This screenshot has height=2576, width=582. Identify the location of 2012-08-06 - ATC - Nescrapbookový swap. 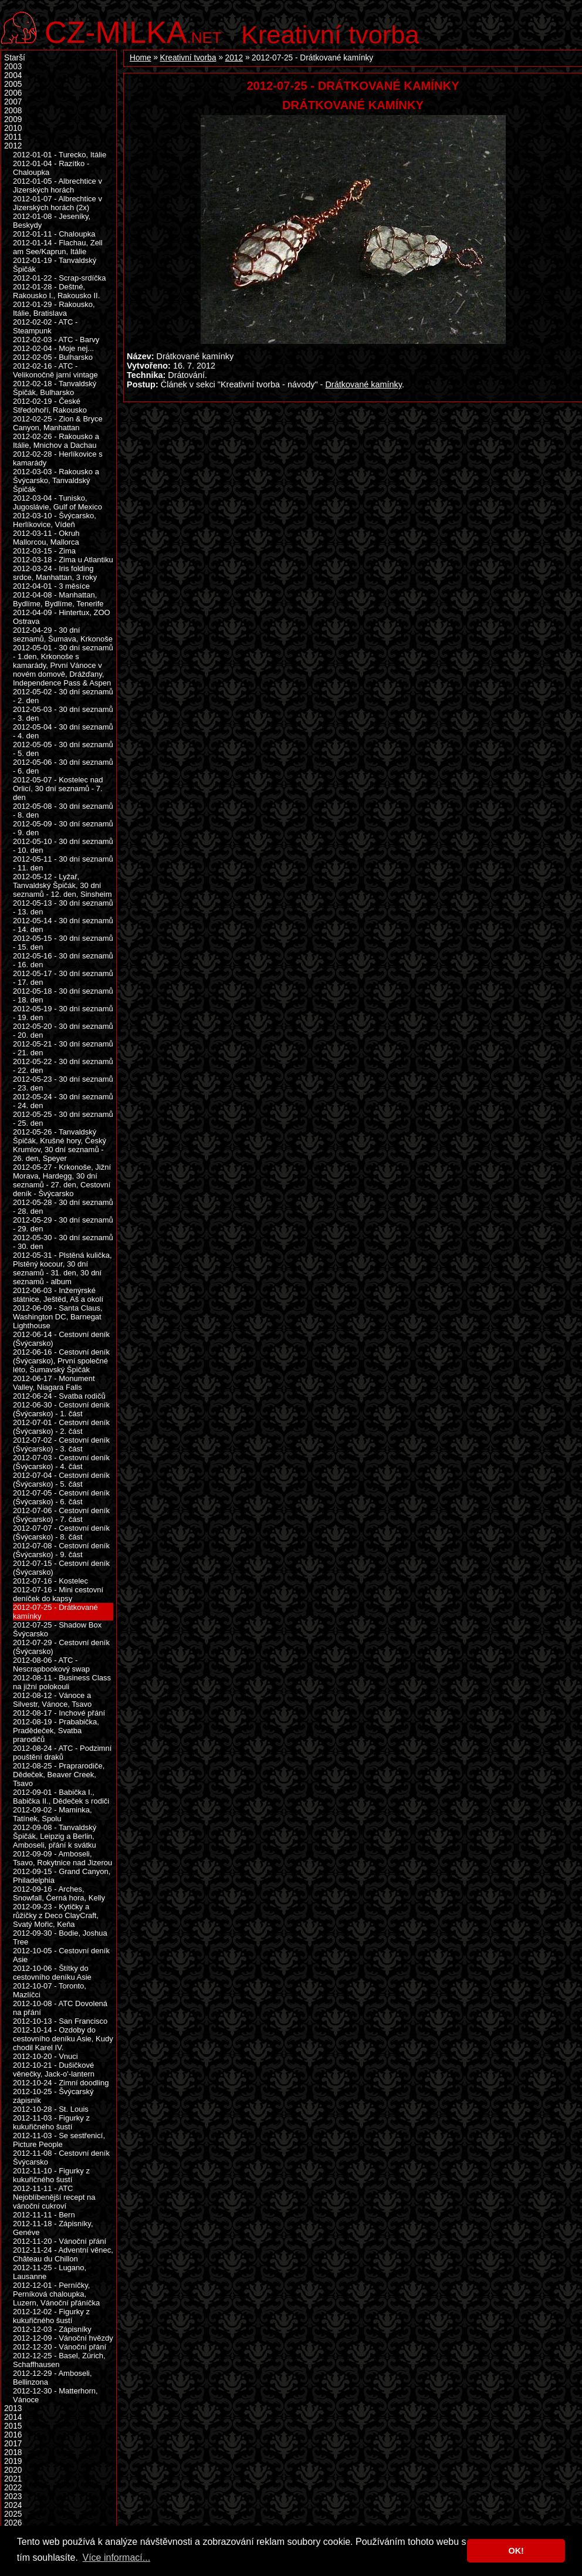
(51, 1664).